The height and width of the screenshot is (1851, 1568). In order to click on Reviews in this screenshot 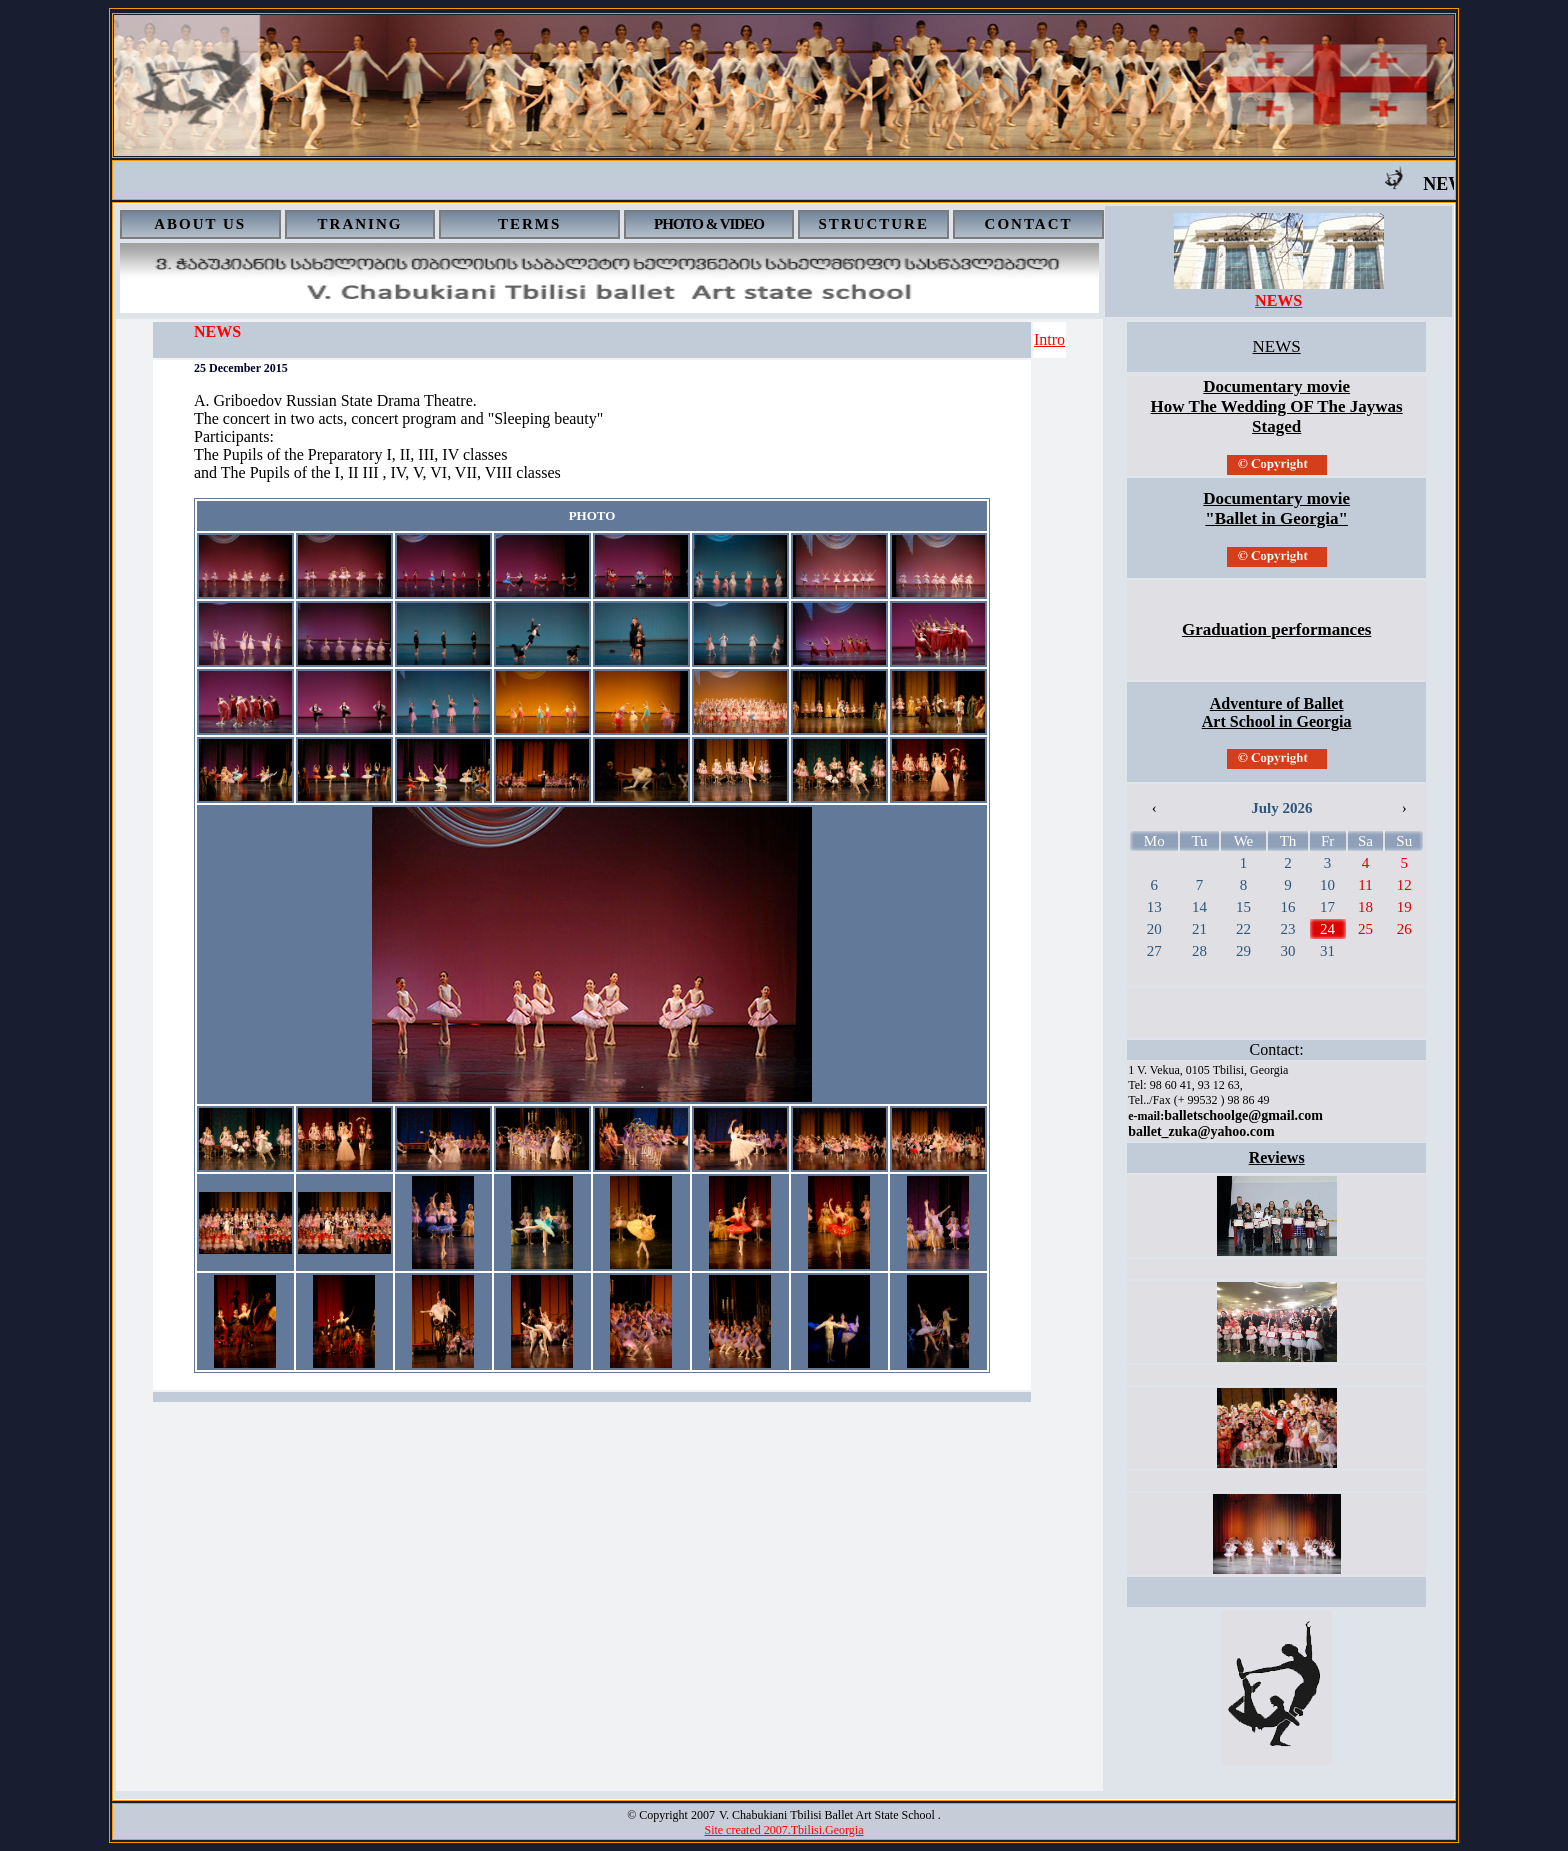, I will do `click(1277, 1157)`.